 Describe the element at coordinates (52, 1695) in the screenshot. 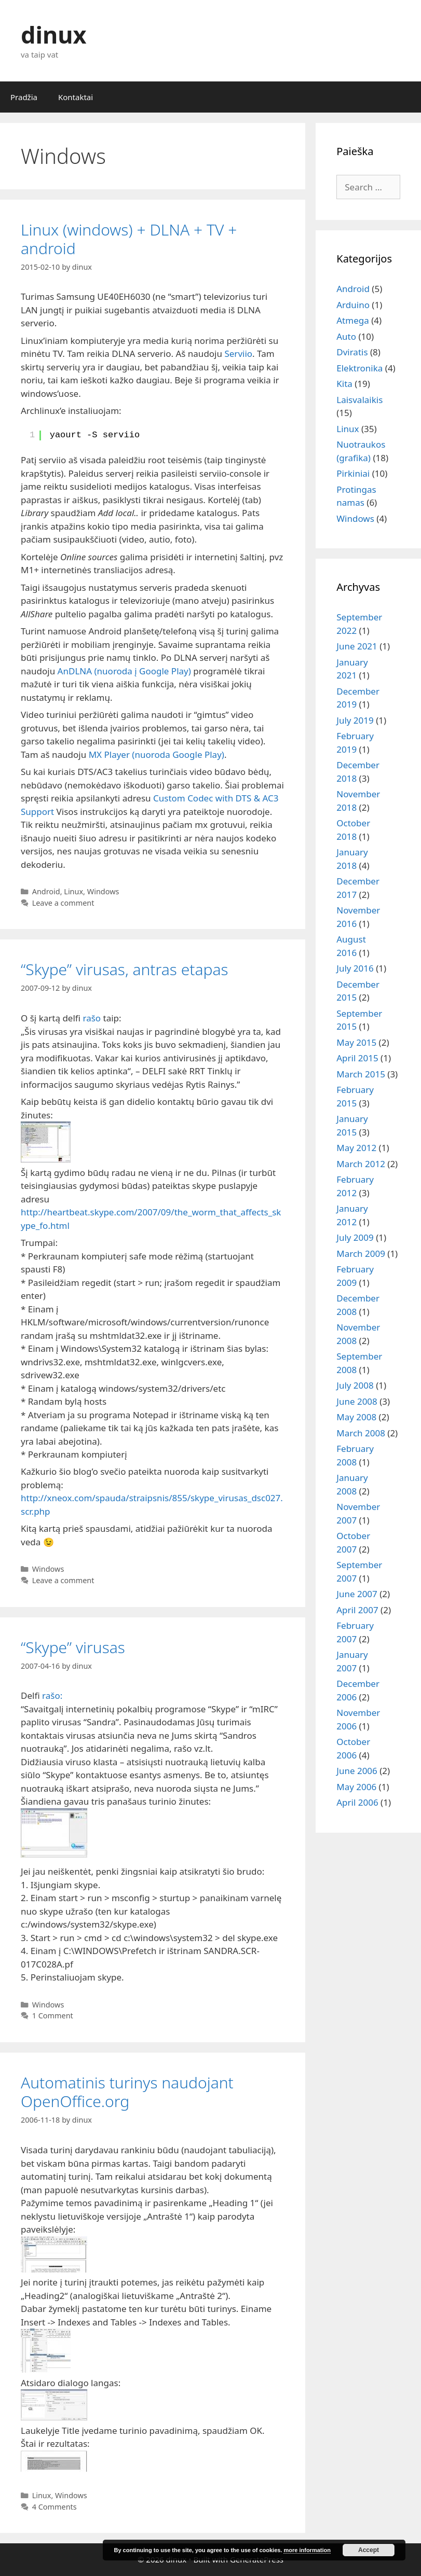

I see `rašo:` at that location.